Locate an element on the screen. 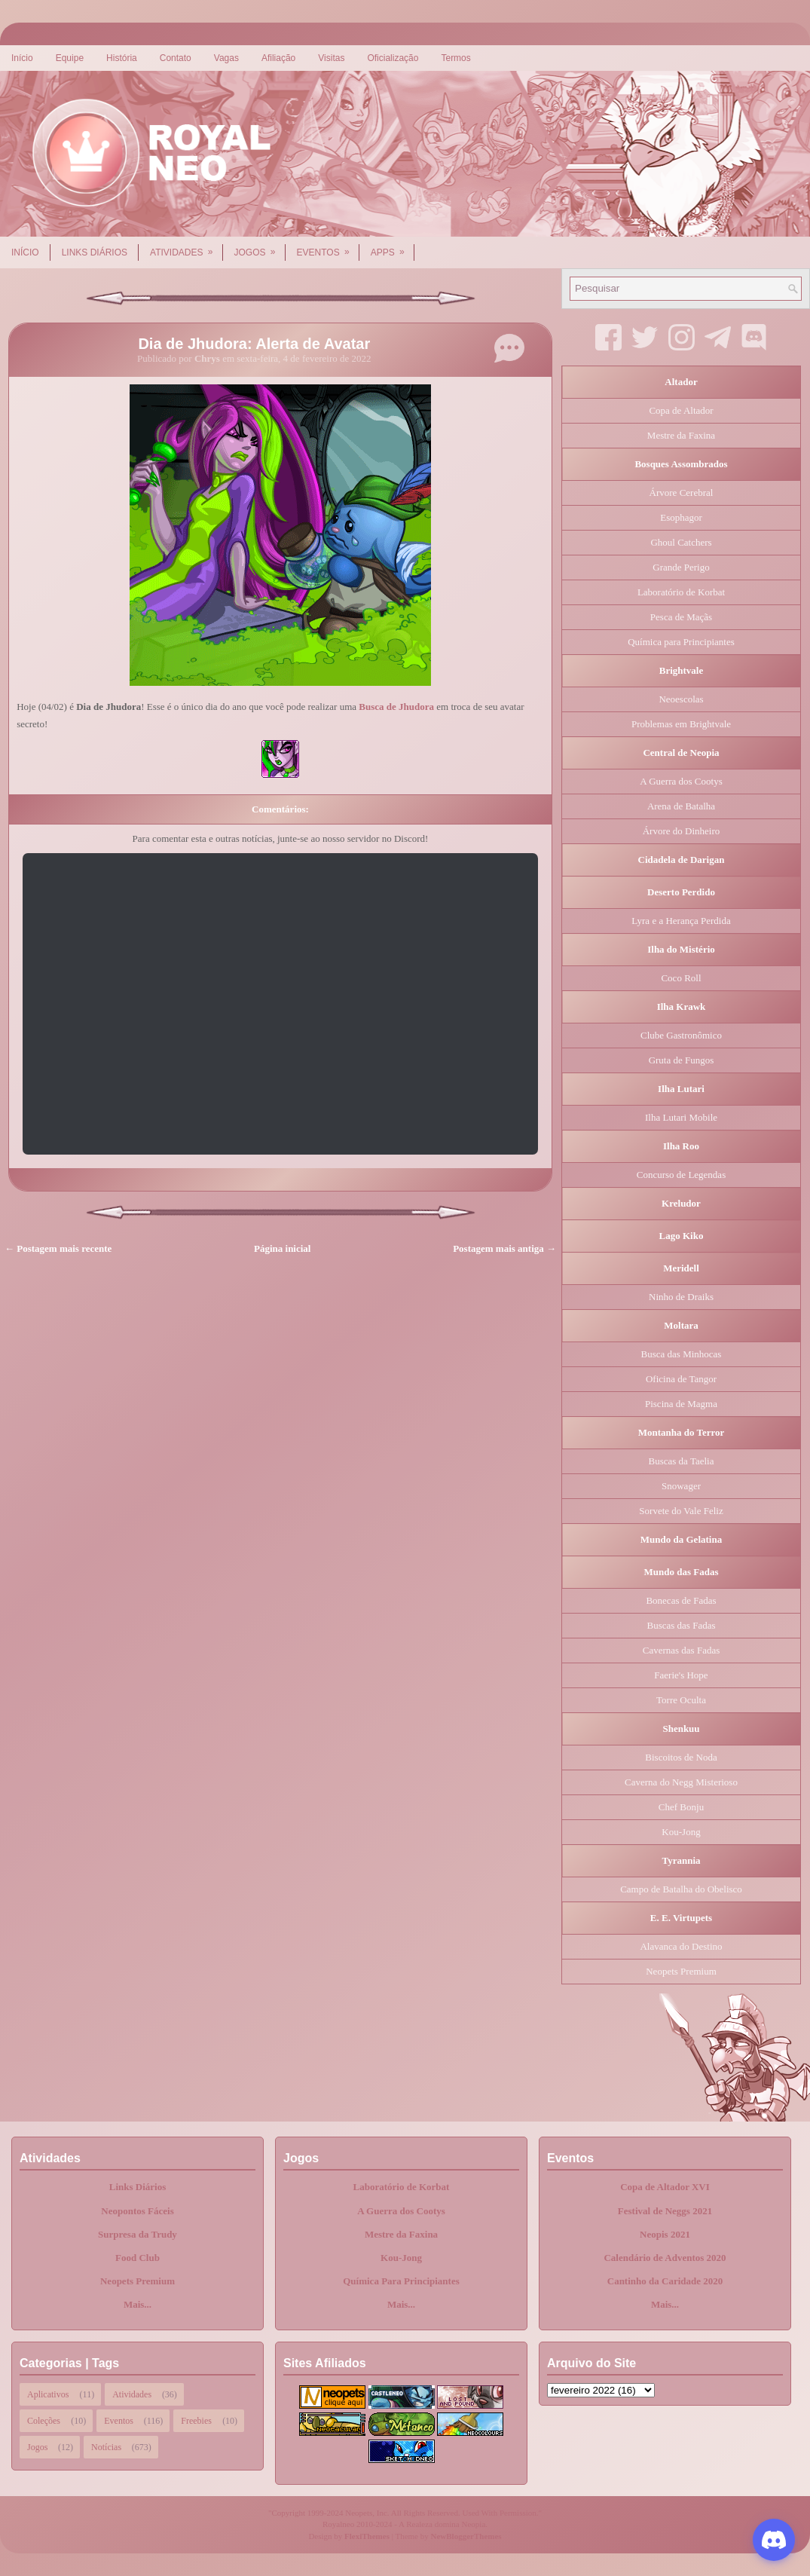 The width and height of the screenshot is (810, 2576). Coleções is located at coordinates (43, 2420).